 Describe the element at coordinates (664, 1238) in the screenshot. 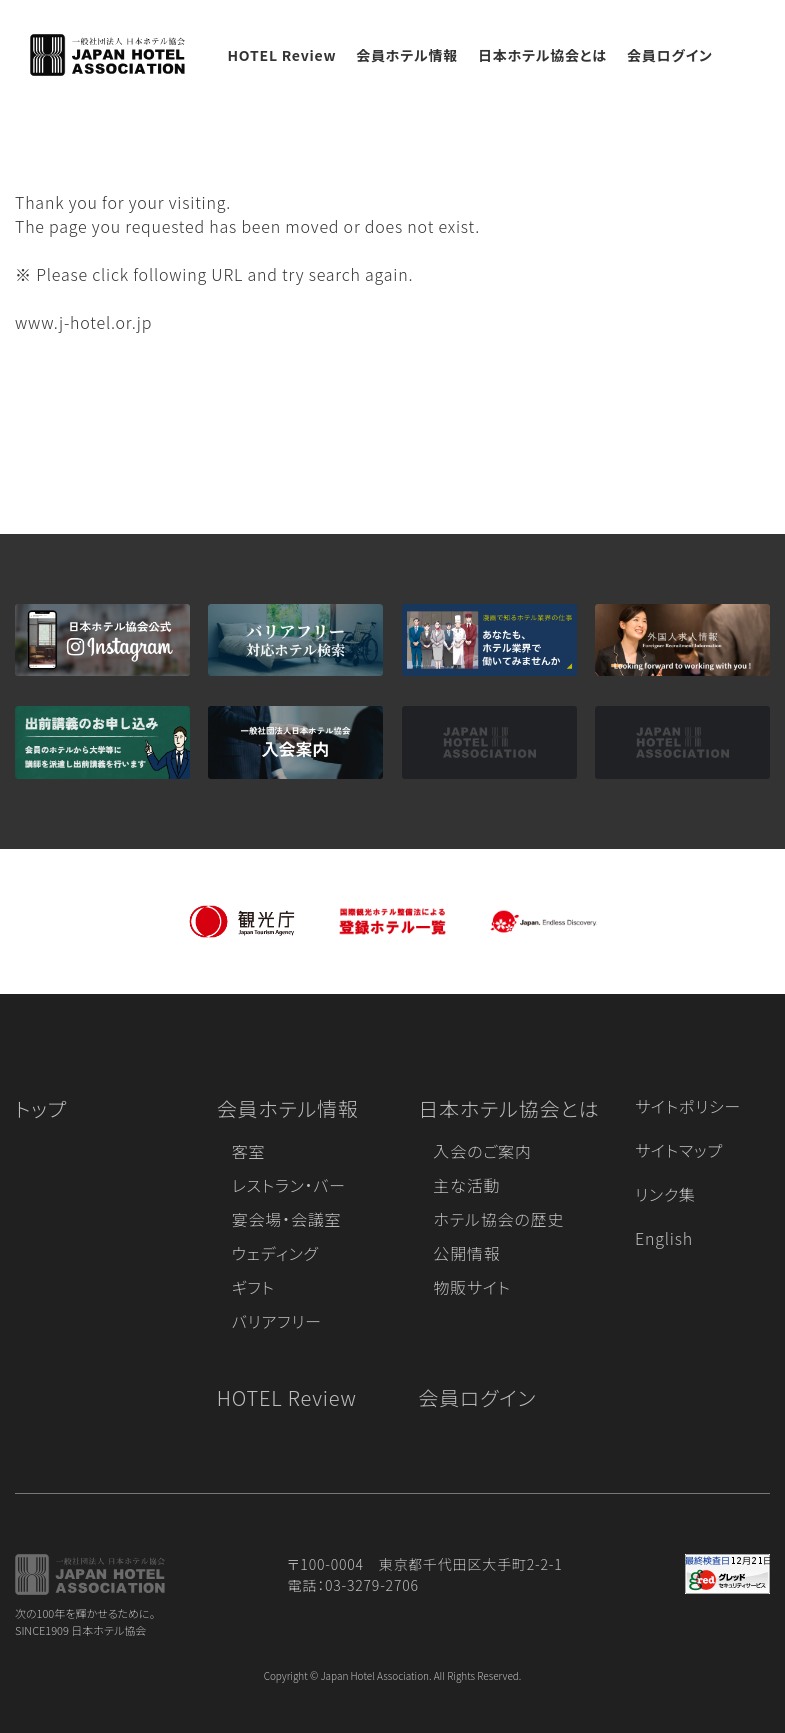

I see `English` at that location.